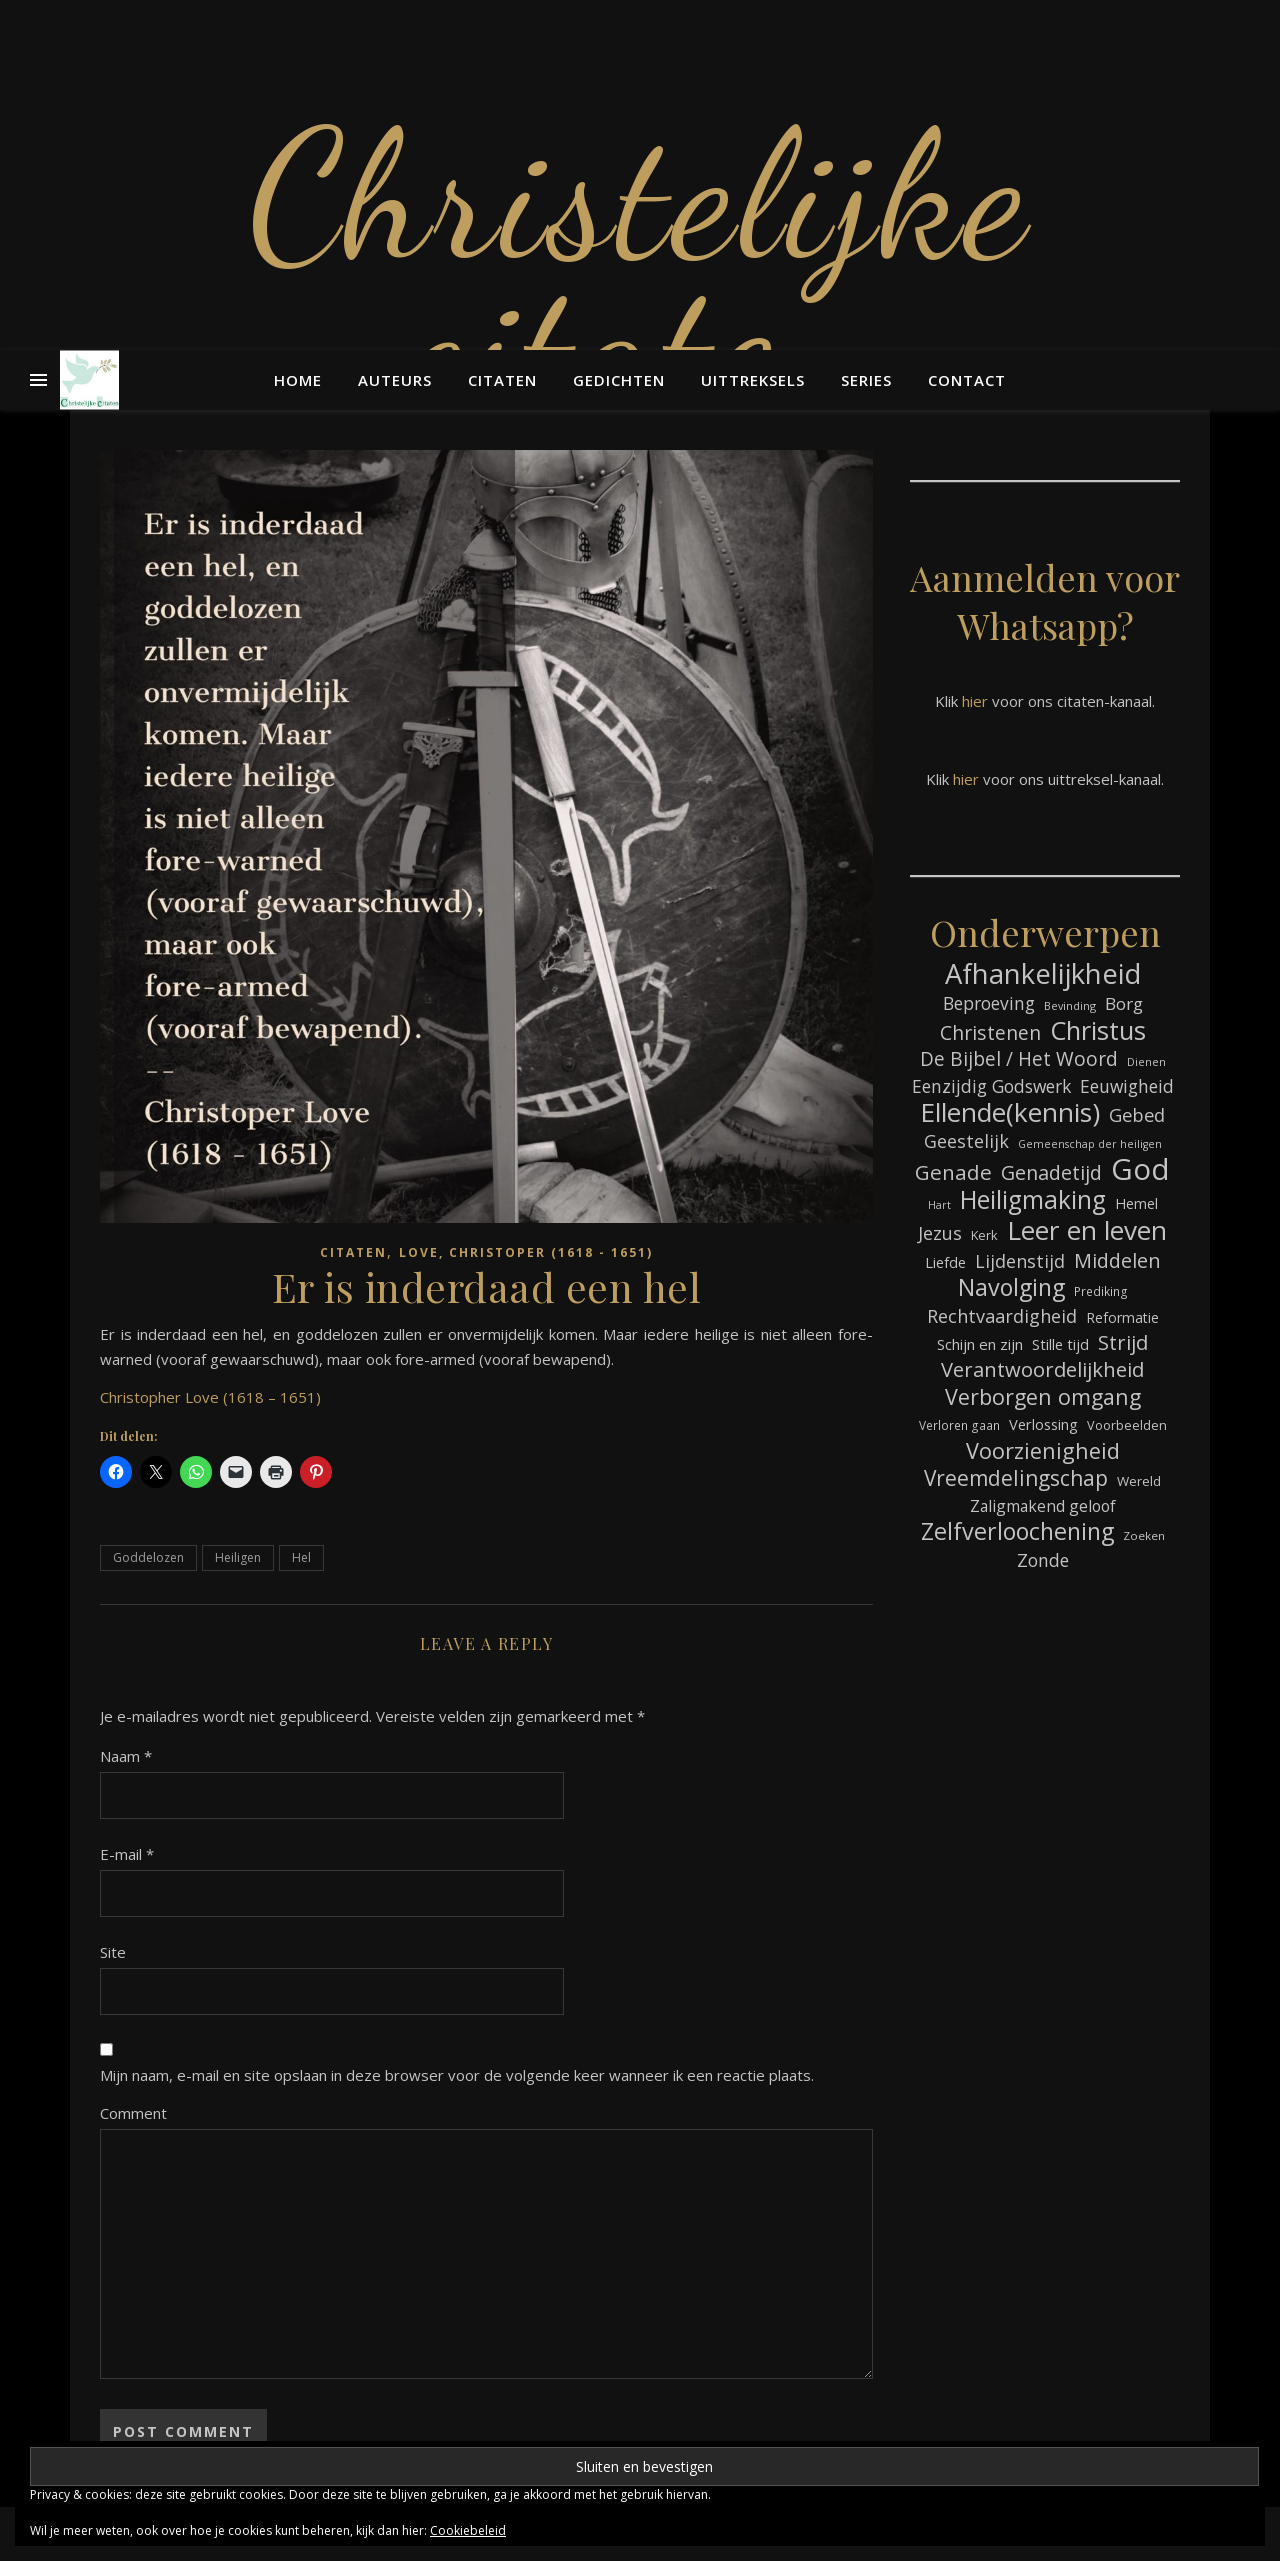 Image resolution: width=1280 pixels, height=2561 pixels. Describe the element at coordinates (1019, 1059) in the screenshot. I see `De Bijbel / Het Woord [De Bijbel / Het Woord (133 items)]` at that location.